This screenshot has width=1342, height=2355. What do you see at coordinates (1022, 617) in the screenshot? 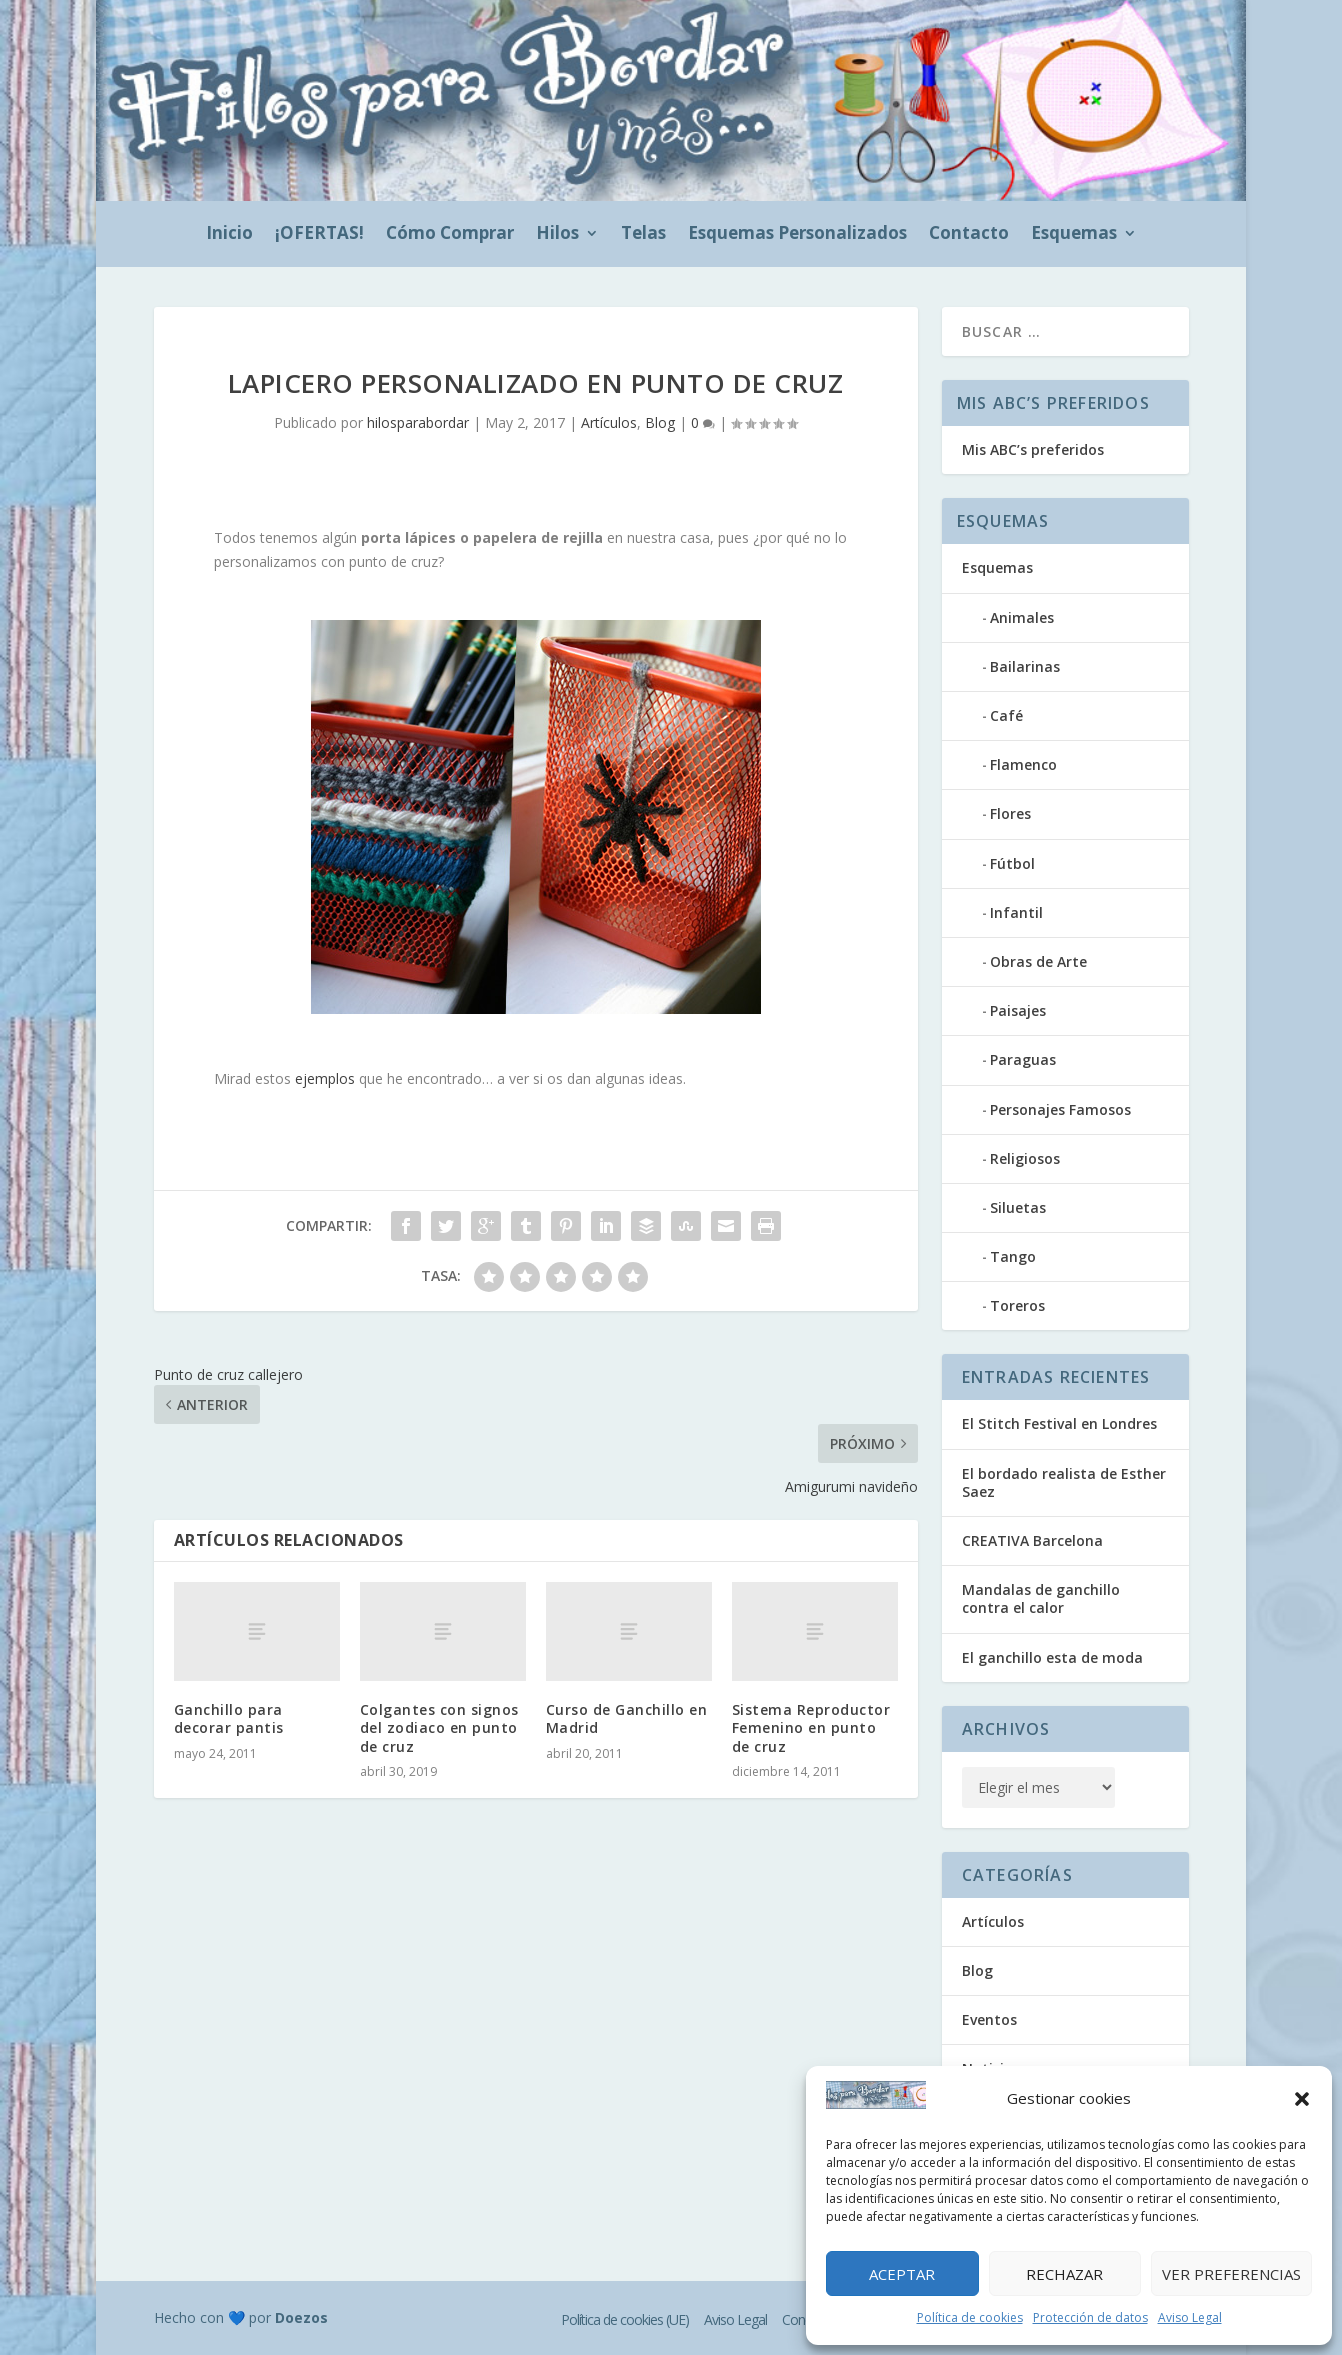
I see `Animales` at bounding box center [1022, 617].